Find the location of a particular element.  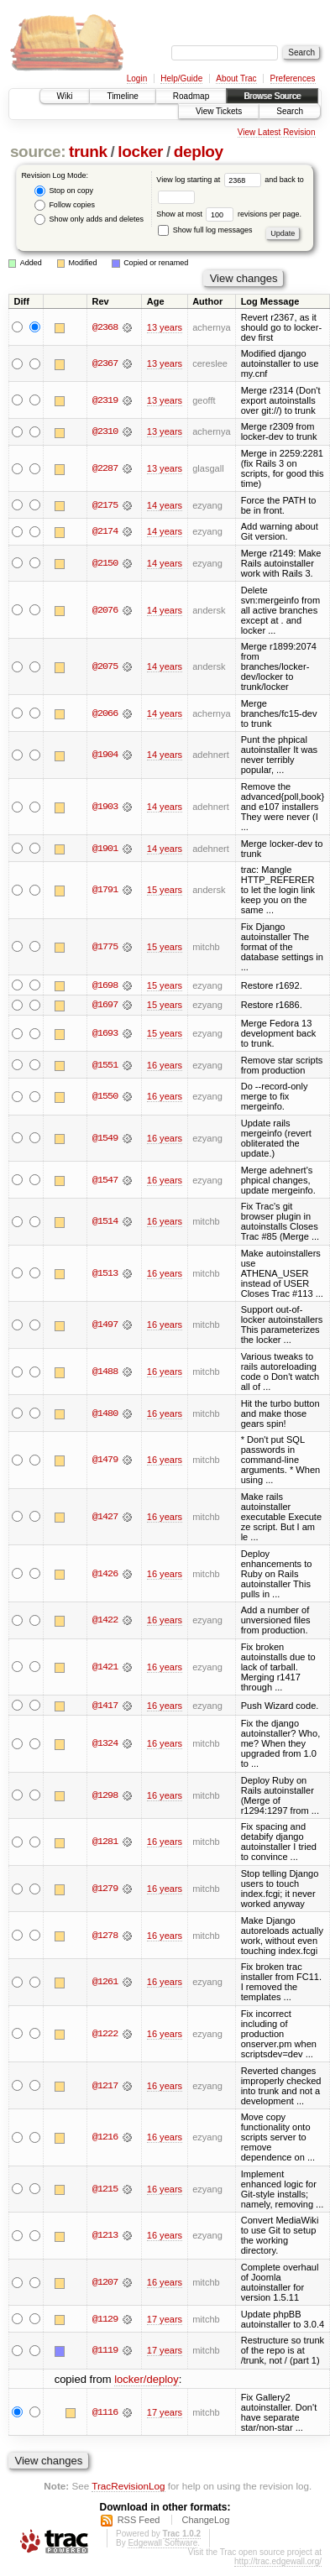

Help/Guide is located at coordinates (181, 78).